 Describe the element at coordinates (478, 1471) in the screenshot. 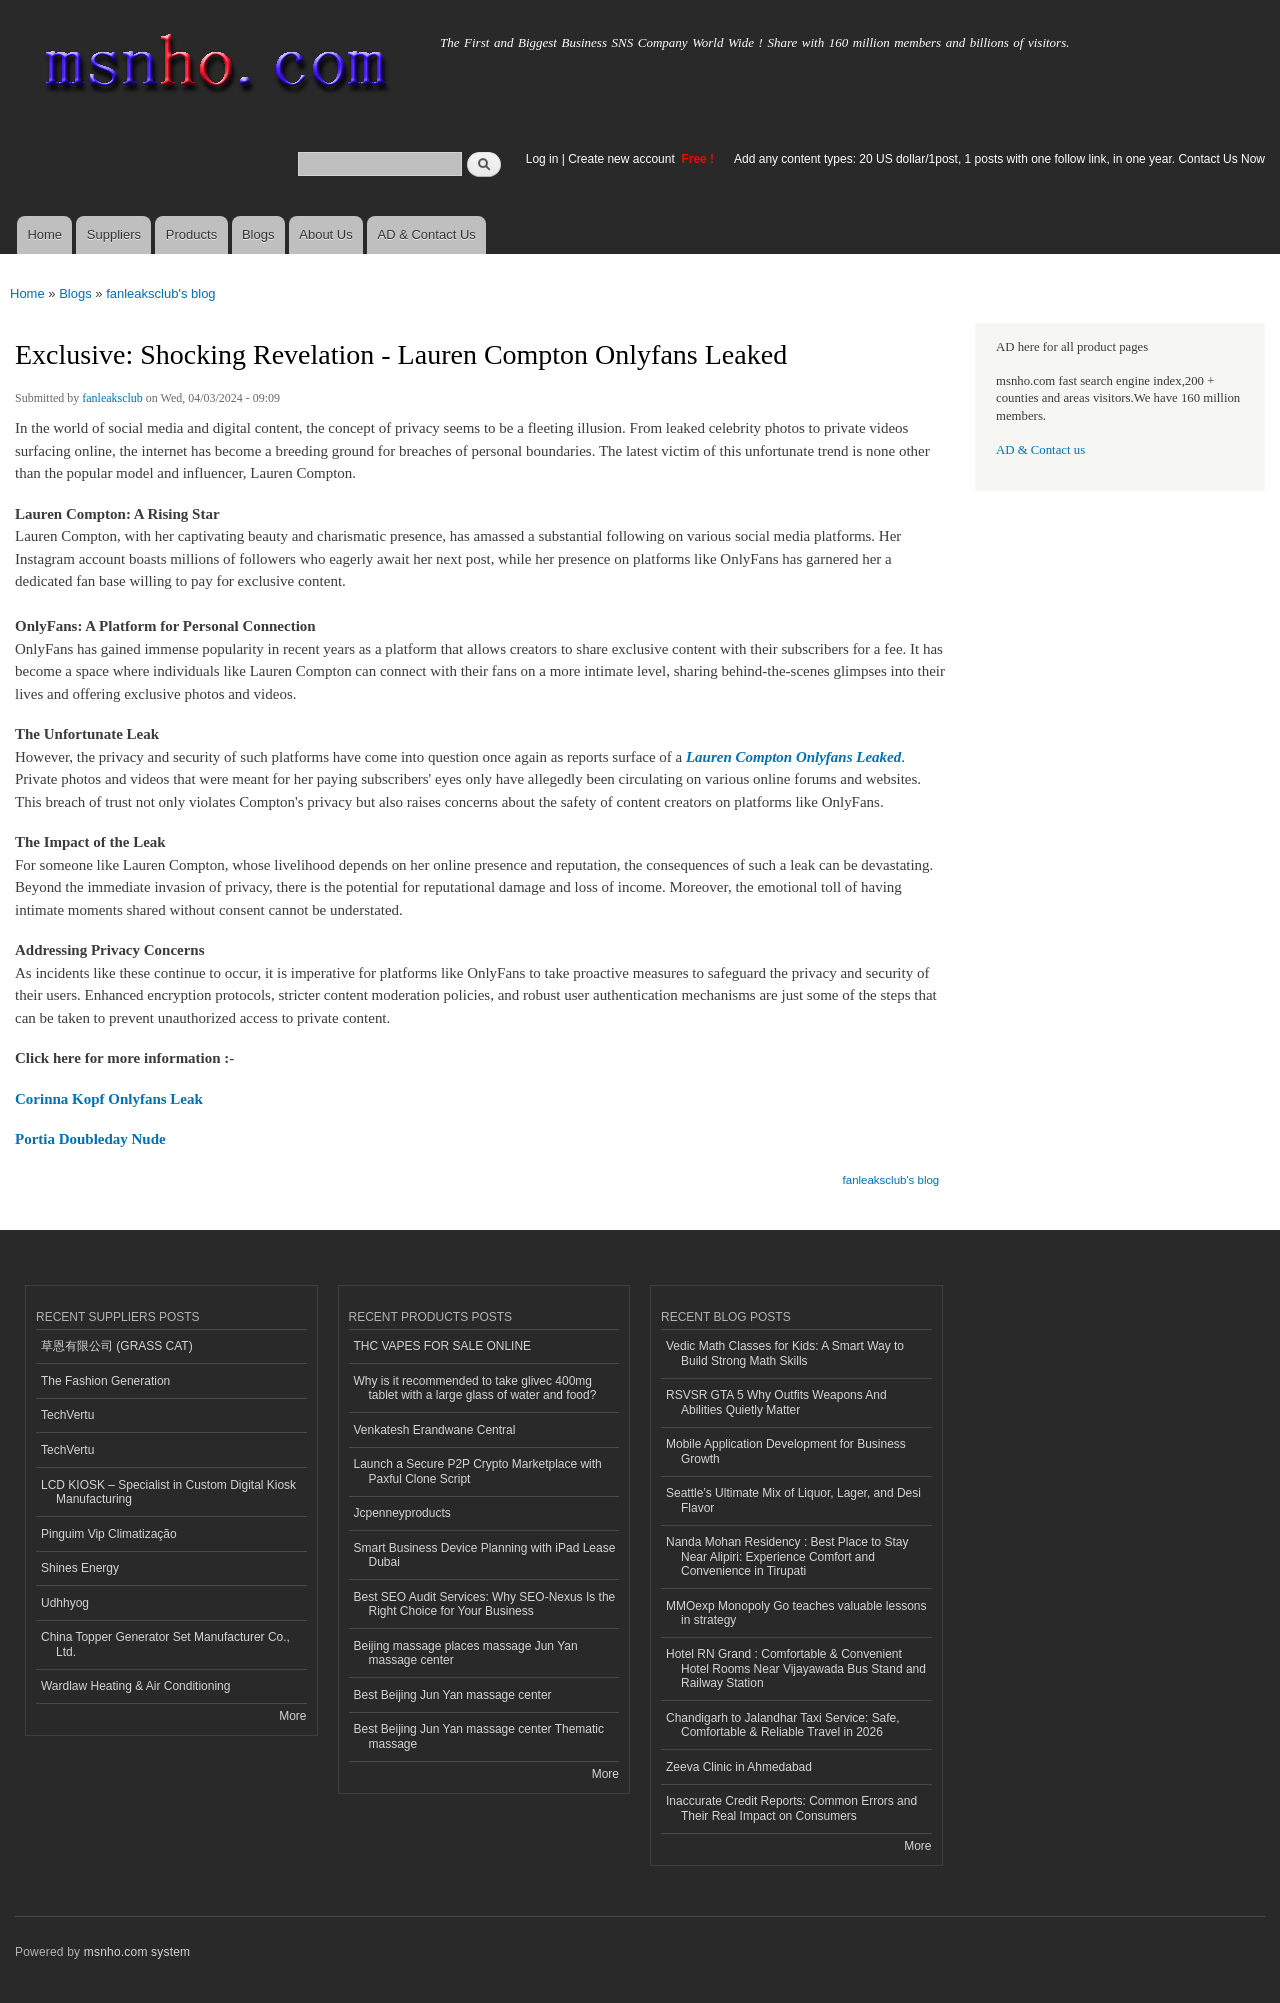

I see `Launch a Secure P2P Crypto Marketplace with Paxful Clone Script` at that location.